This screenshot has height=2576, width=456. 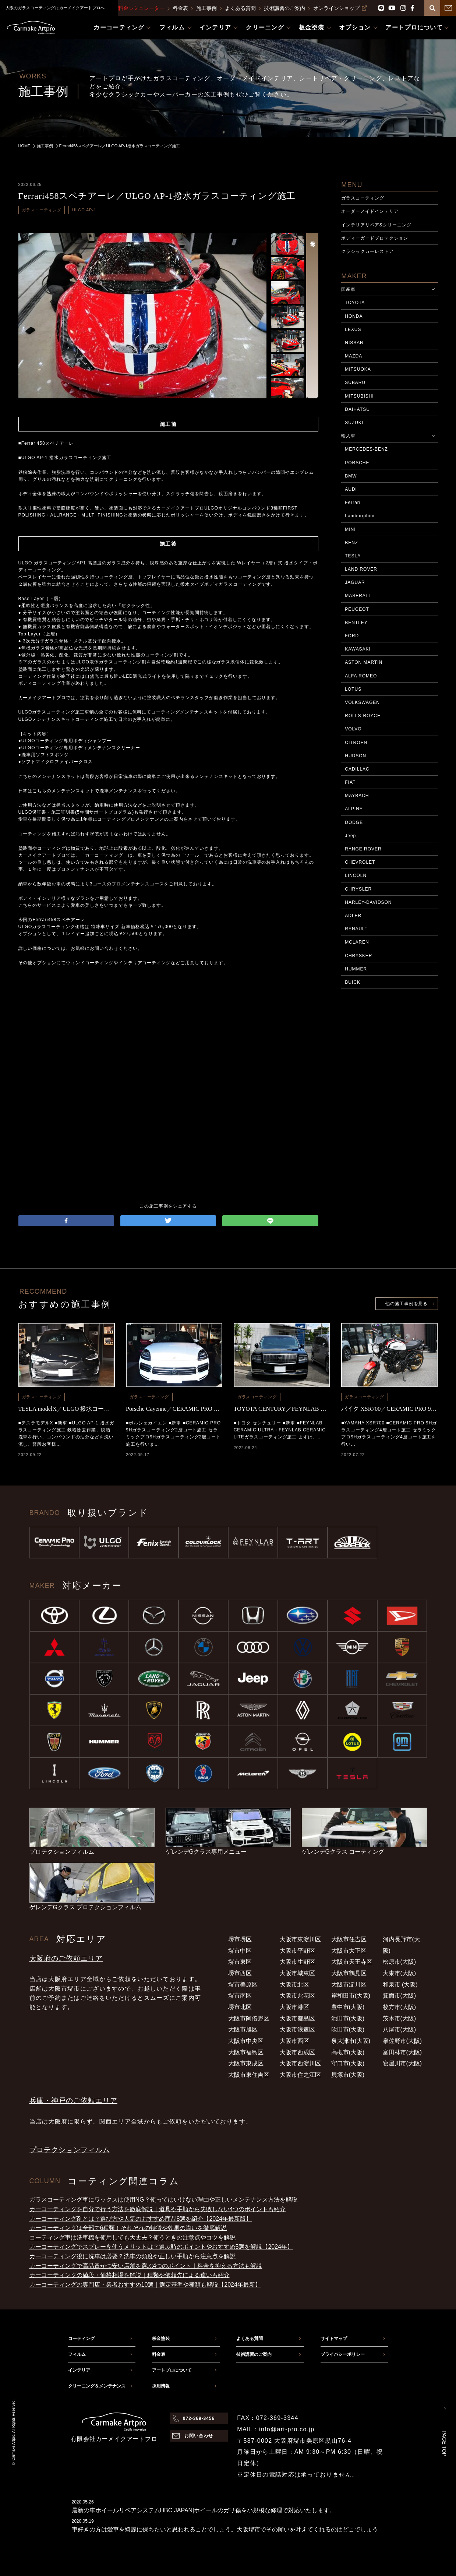 What do you see at coordinates (157, 2209) in the screenshot?
I see `カーコーティングを自分で行う方法を徹底解説｜道具や手順から失敗しない4つのポイントも紹介` at bounding box center [157, 2209].